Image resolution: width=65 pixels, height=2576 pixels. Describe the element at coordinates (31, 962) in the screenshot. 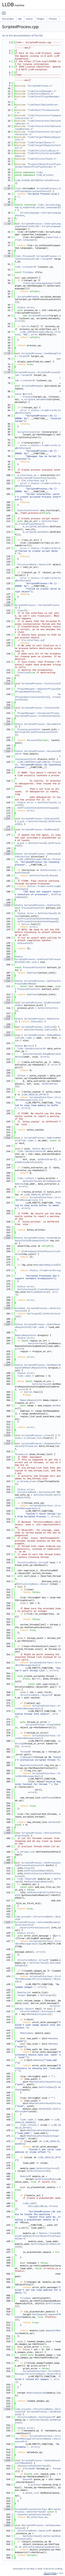

I see `lldb::pid_t` at that location.